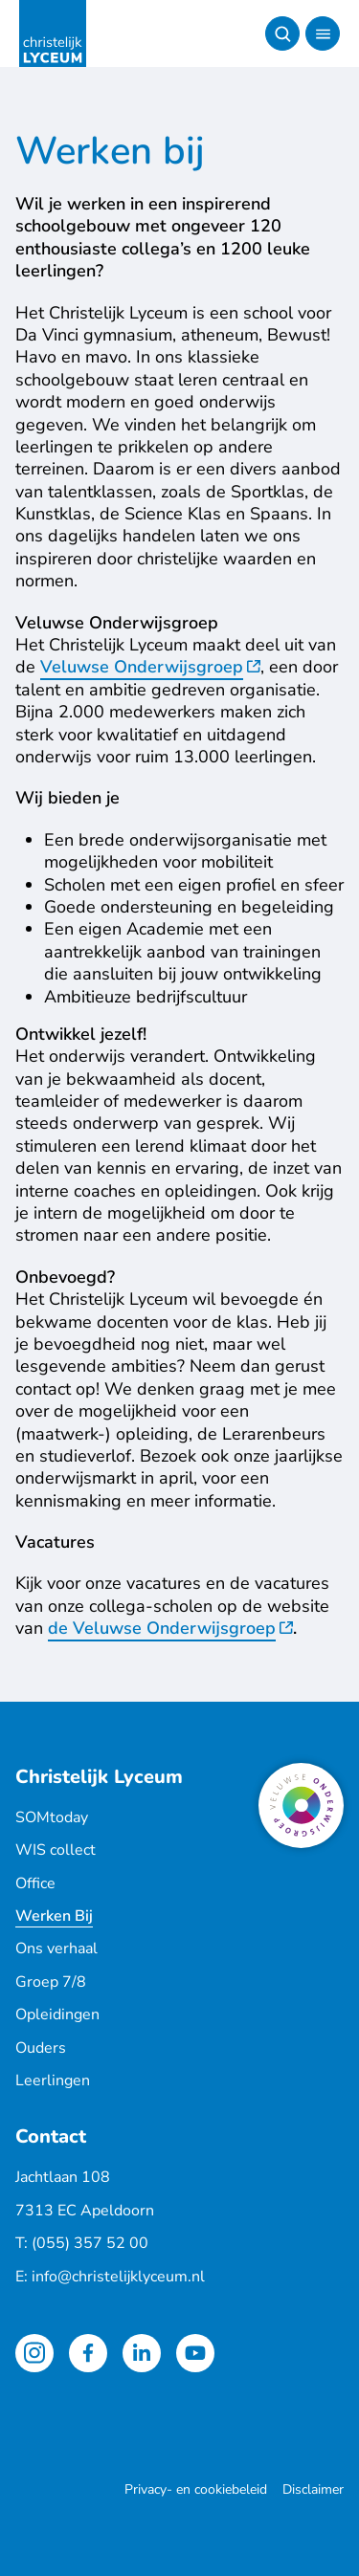  What do you see at coordinates (52, 33) in the screenshot?
I see `[Terug naar de homepagina]` at bounding box center [52, 33].